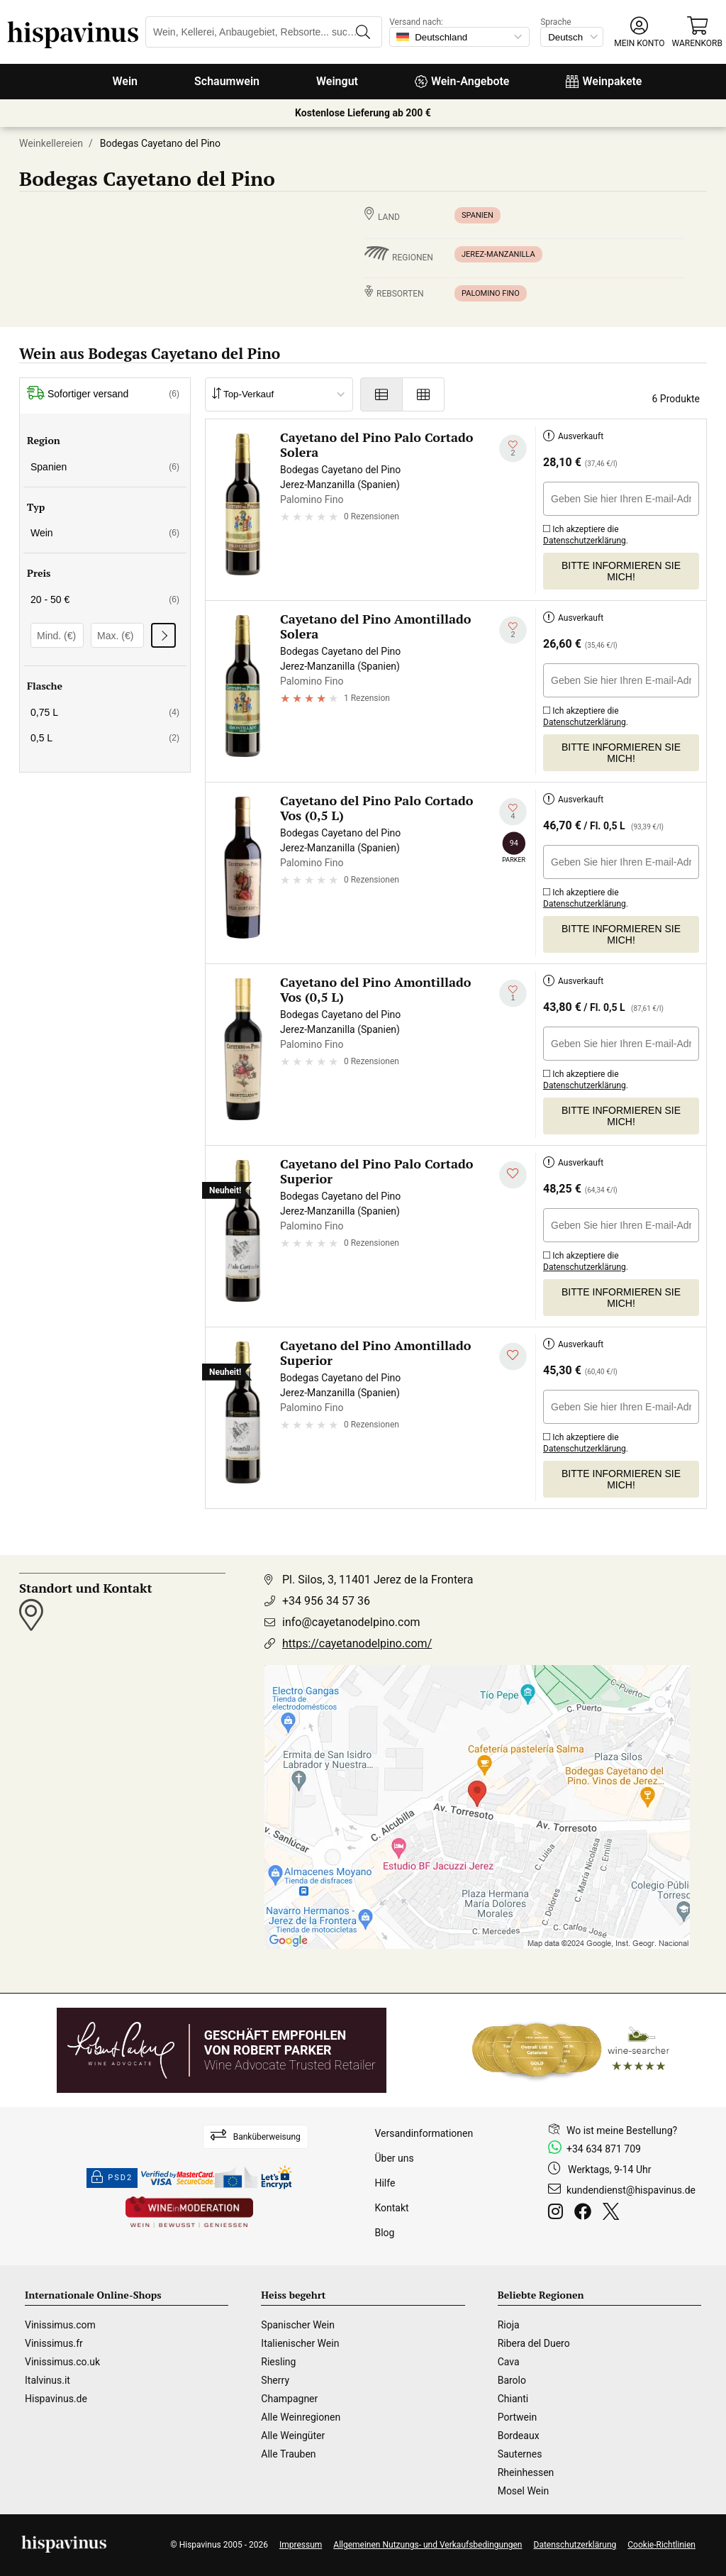 This screenshot has height=2576, width=726. I want to click on Italvinus.it, so click(47, 2380).